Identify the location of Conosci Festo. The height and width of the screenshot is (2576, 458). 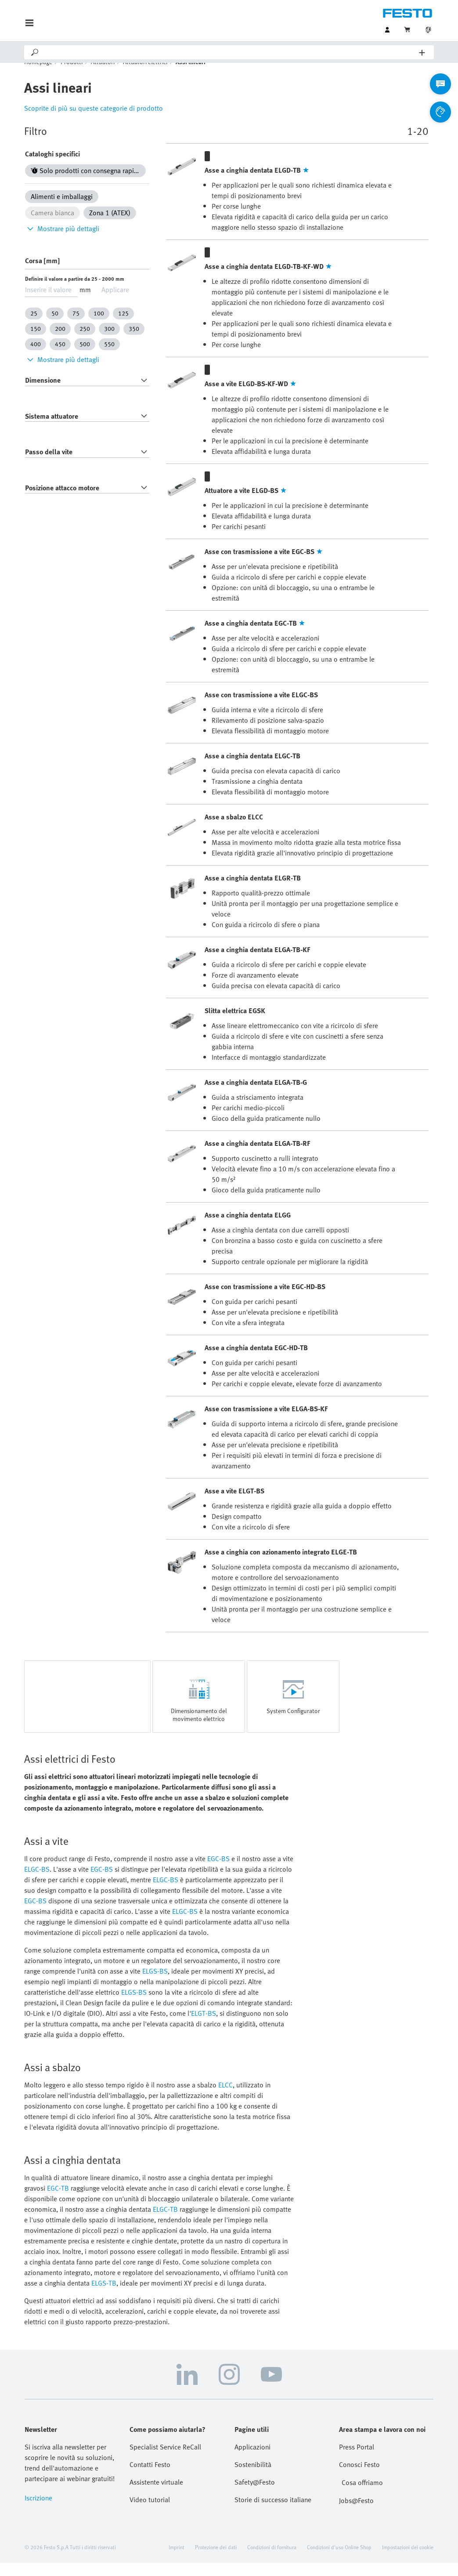
(359, 2477).